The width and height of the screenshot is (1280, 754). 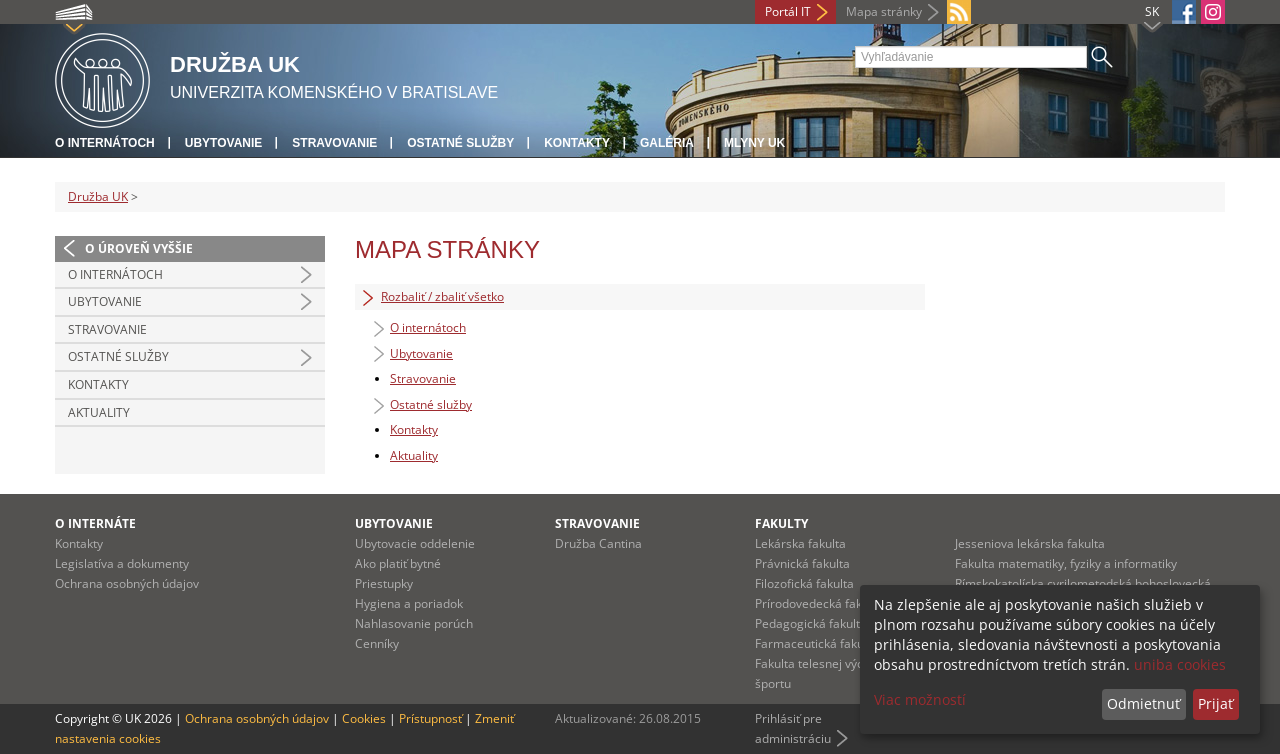 What do you see at coordinates (398, 563) in the screenshot?
I see `Ako platiť bytné` at bounding box center [398, 563].